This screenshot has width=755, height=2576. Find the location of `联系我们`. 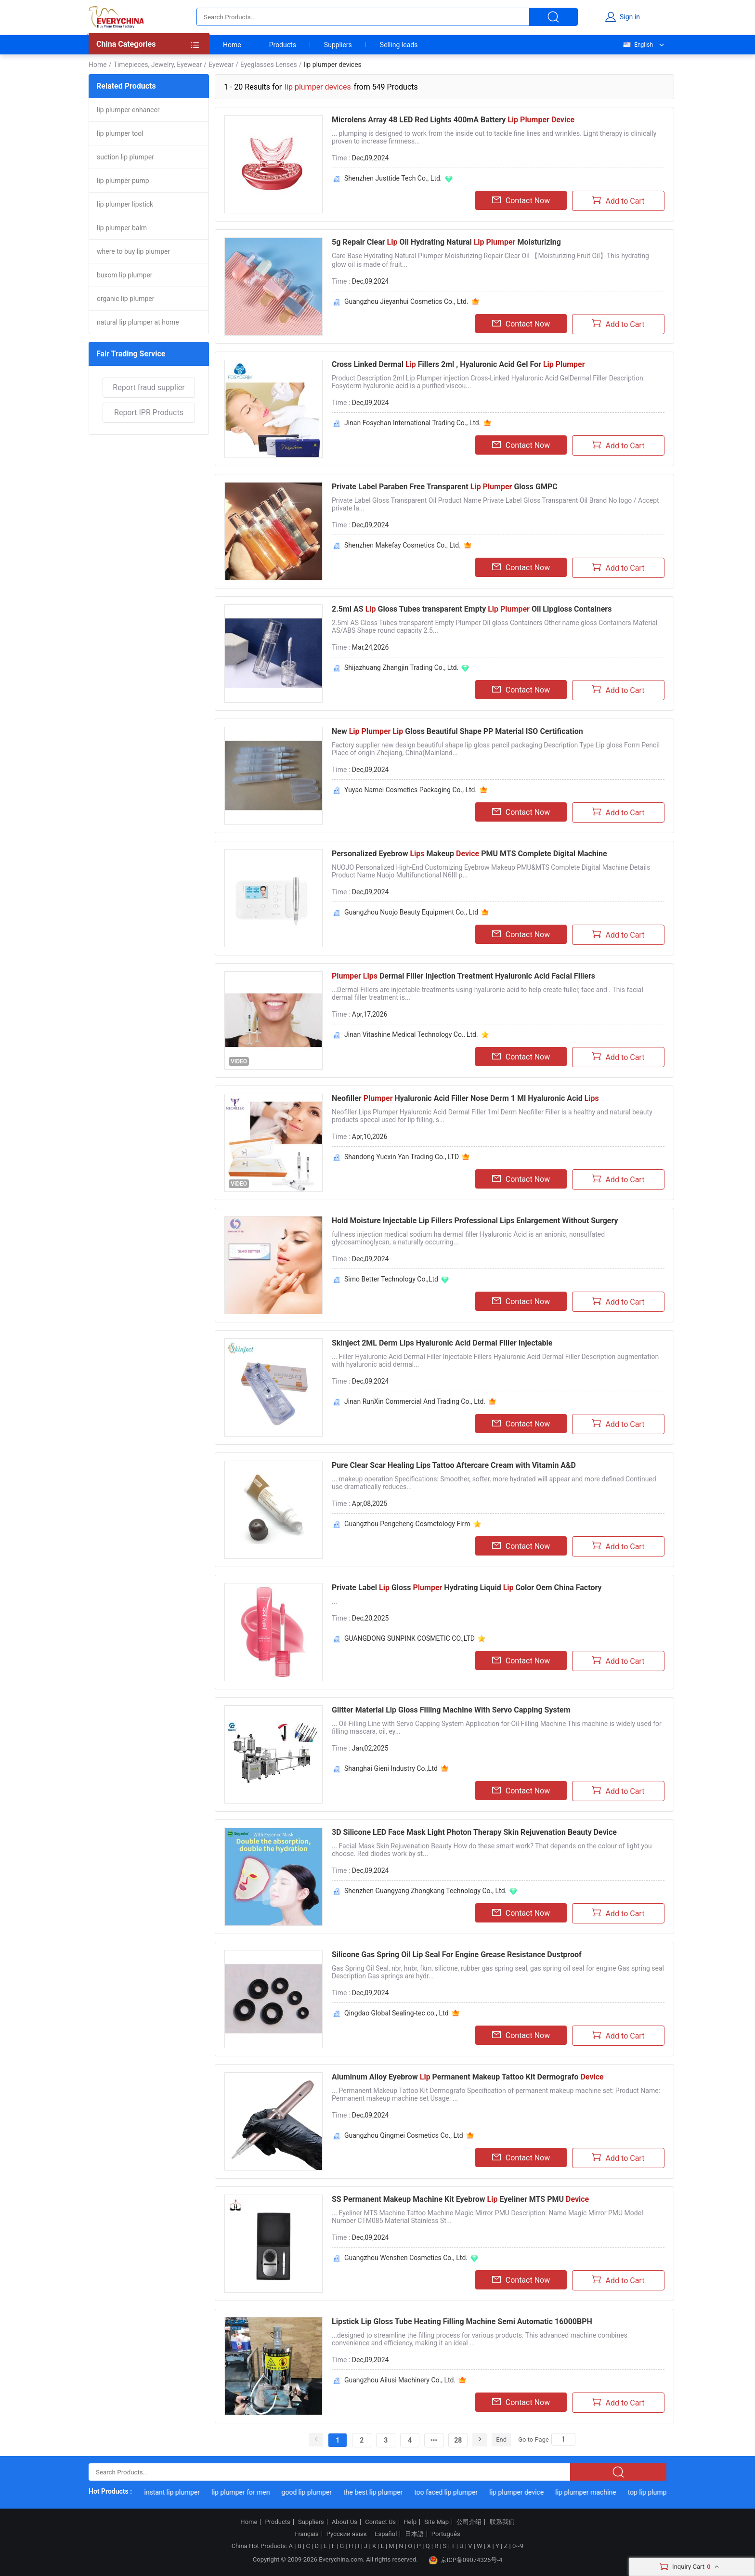

联系我们 is located at coordinates (502, 2522).